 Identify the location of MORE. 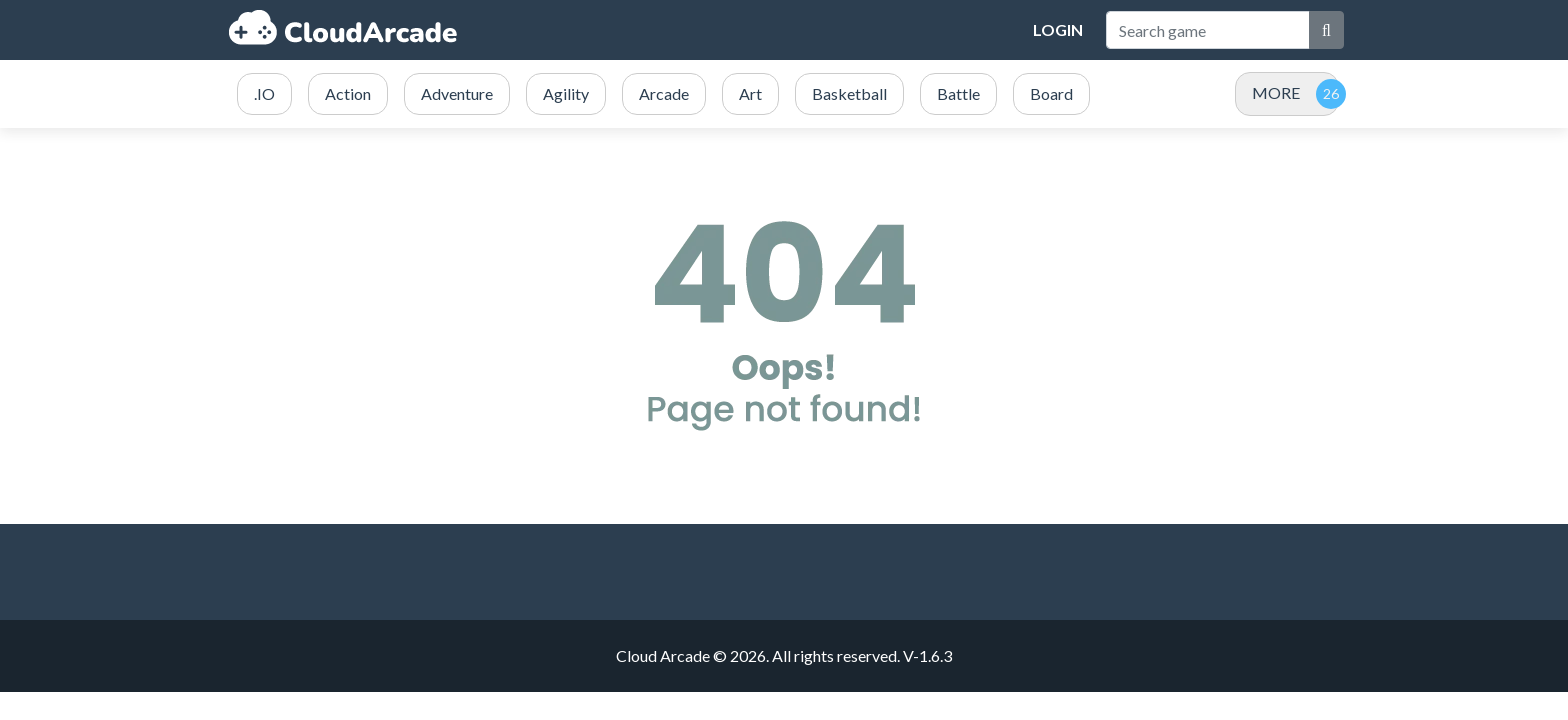
(1276, 92).